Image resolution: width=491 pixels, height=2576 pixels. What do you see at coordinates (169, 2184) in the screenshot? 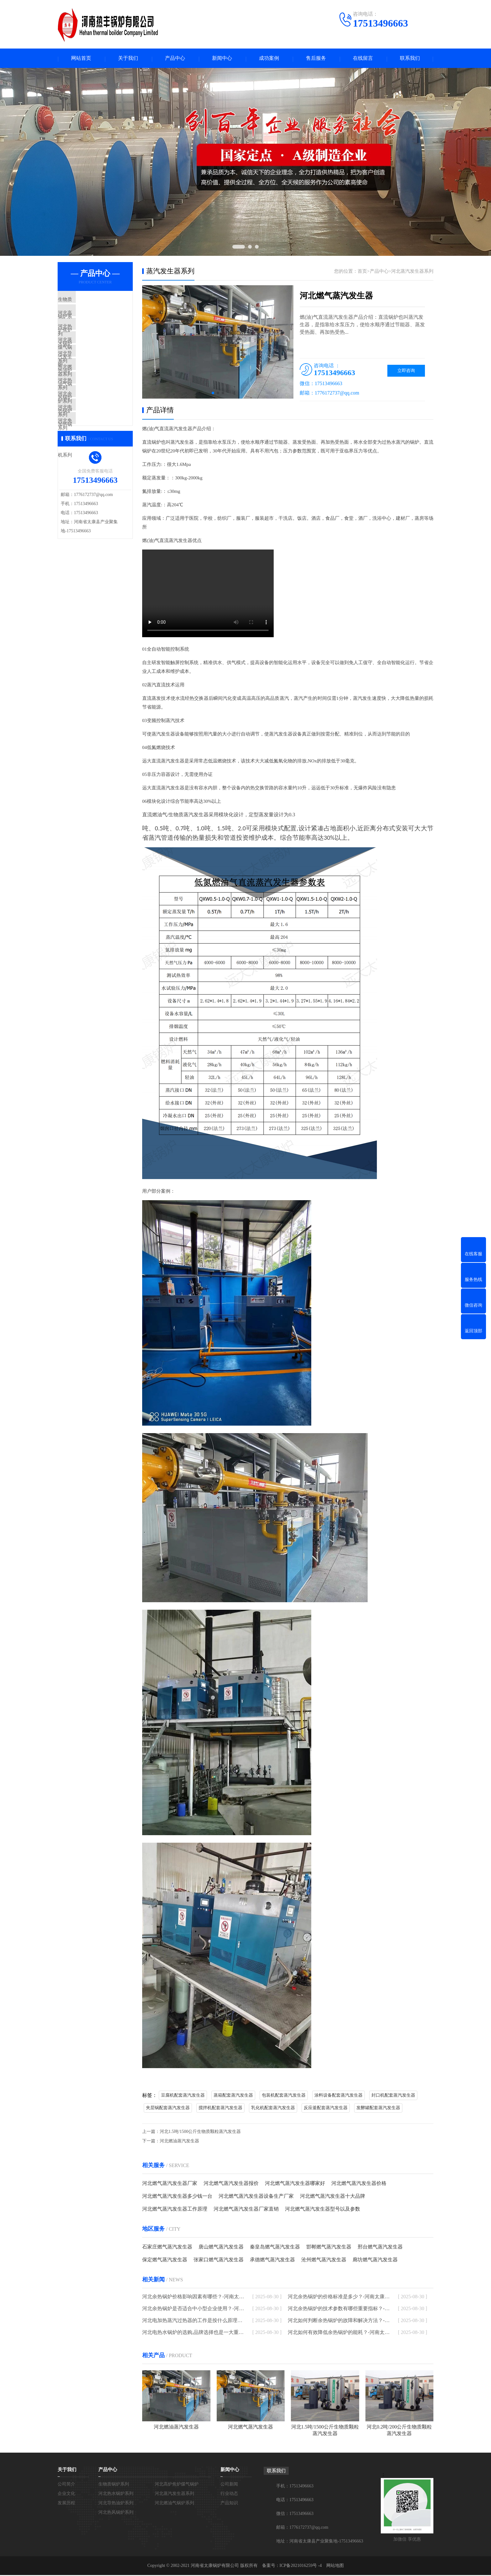
I see `河北燃气蒸汽发生器厂家` at bounding box center [169, 2184].